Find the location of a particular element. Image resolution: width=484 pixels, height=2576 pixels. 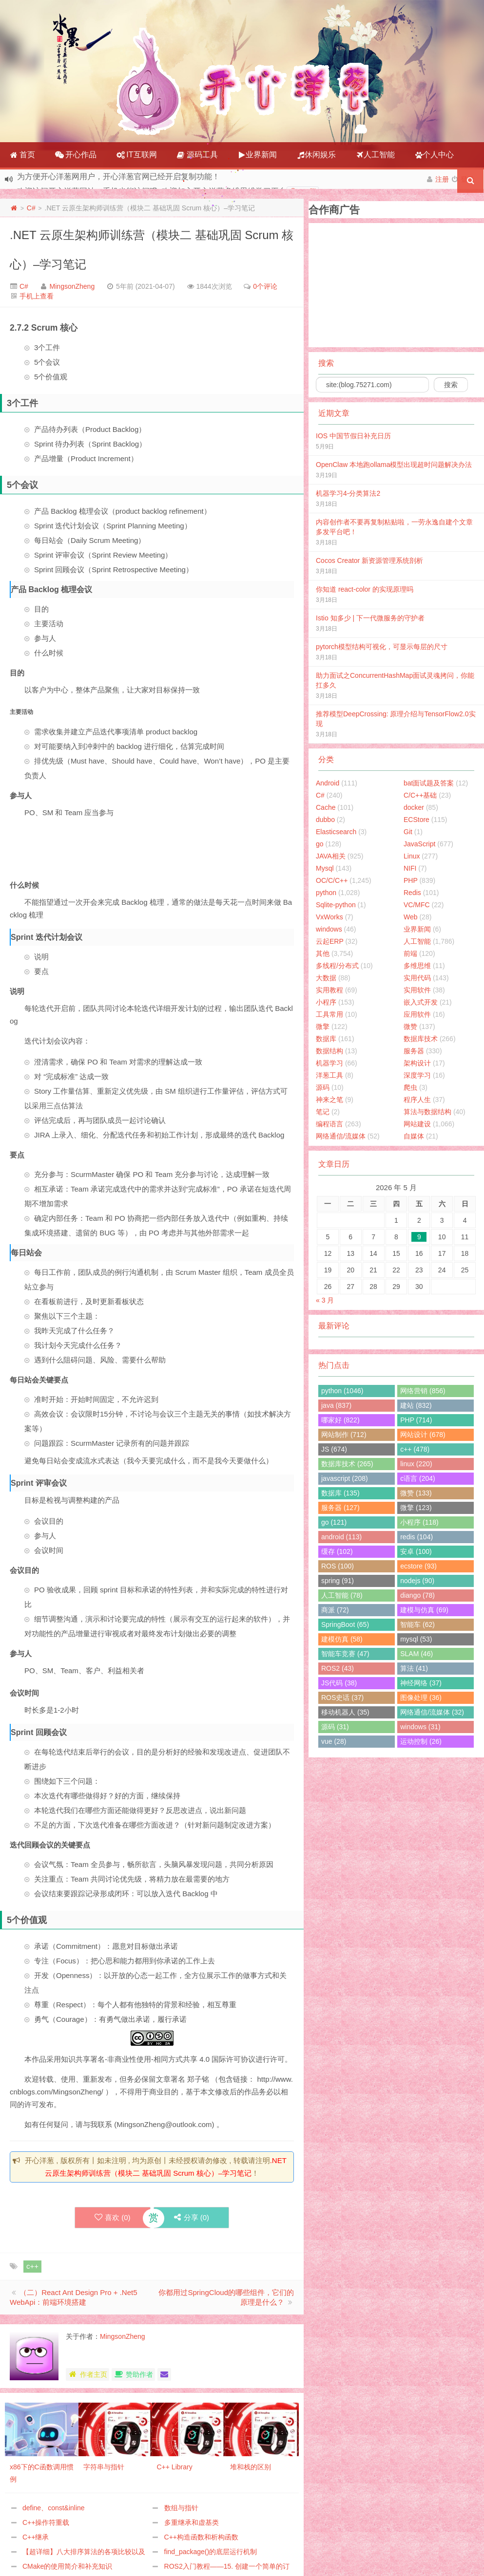

MingsonZheng is located at coordinates (72, 286).